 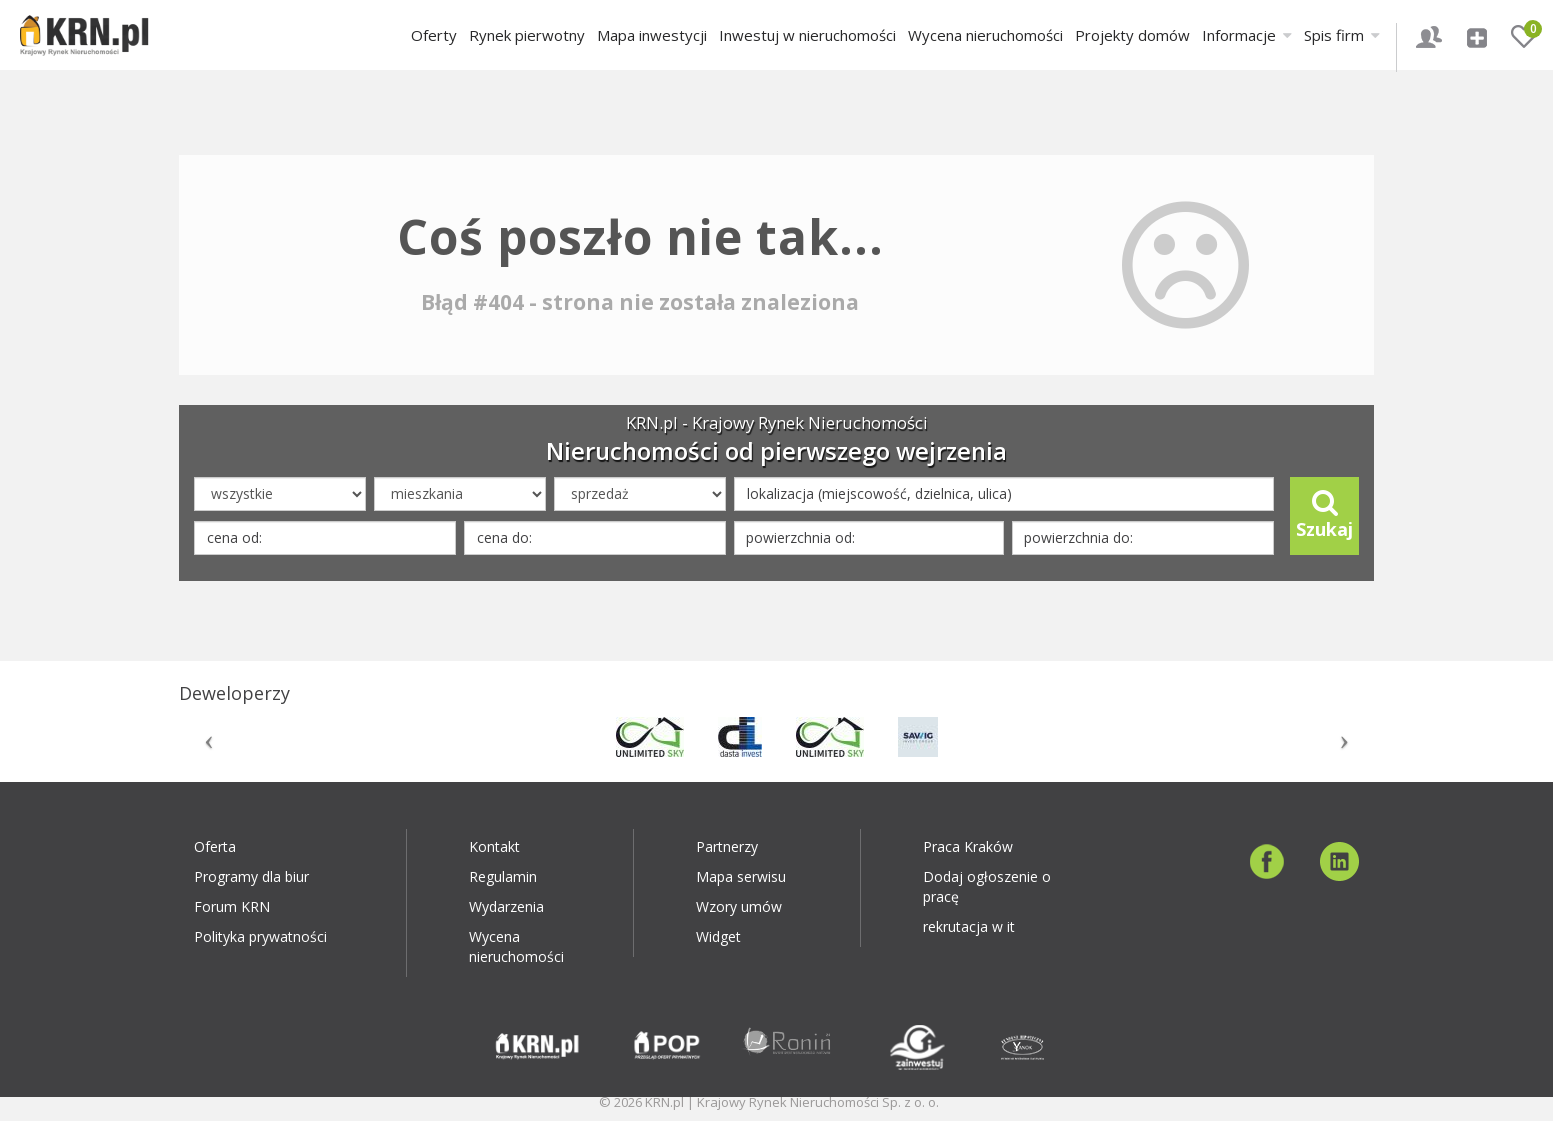 I want to click on Mapa serwisu, so click(x=741, y=876).